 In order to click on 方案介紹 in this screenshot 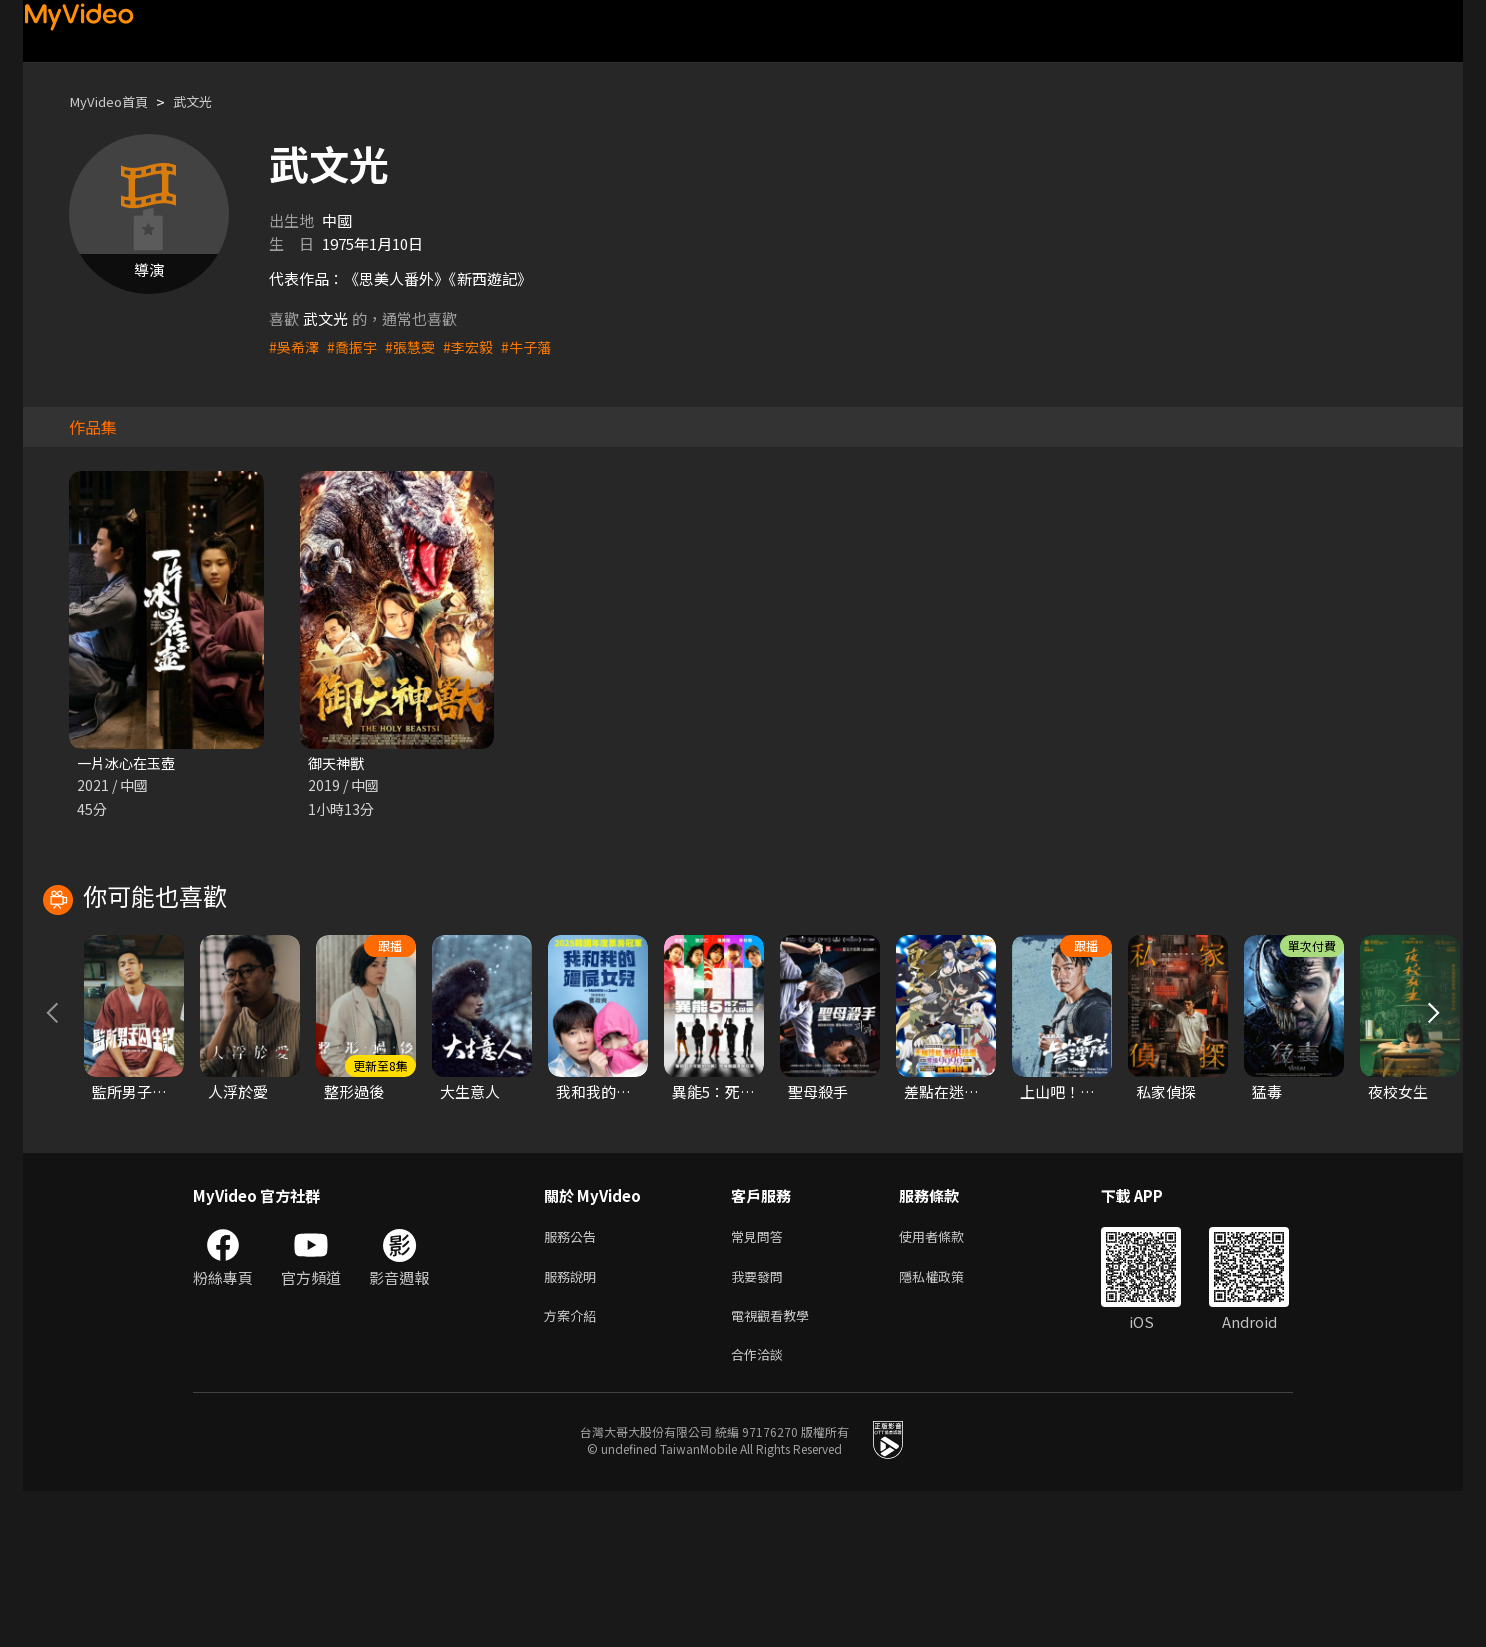, I will do `click(574, 1466)`.